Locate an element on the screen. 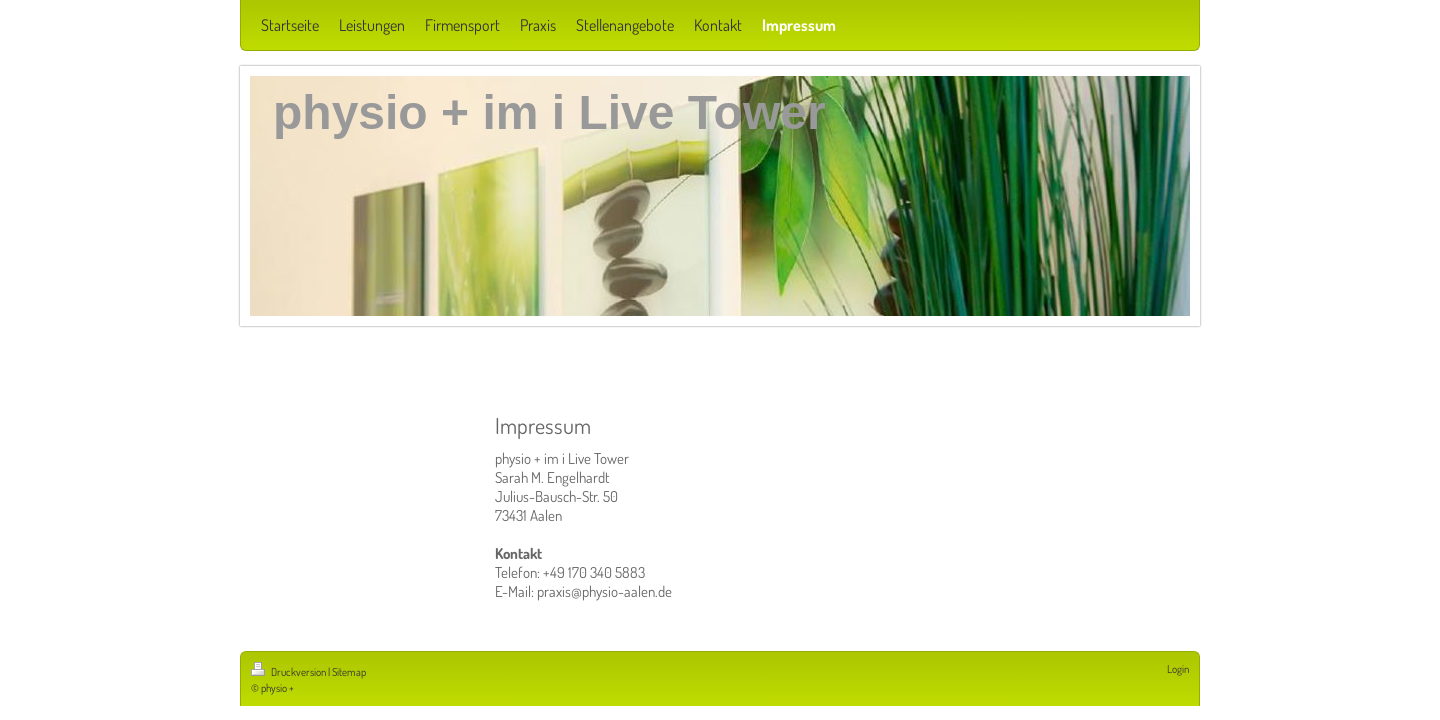 The image size is (1440, 720). Sitemap is located at coordinates (349, 672).